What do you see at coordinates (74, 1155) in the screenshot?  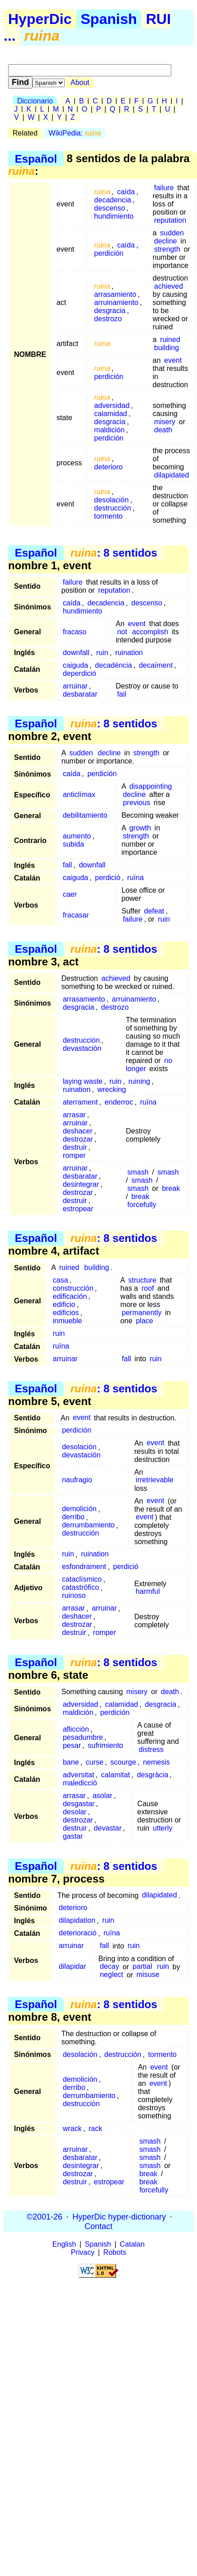 I see `romper` at bounding box center [74, 1155].